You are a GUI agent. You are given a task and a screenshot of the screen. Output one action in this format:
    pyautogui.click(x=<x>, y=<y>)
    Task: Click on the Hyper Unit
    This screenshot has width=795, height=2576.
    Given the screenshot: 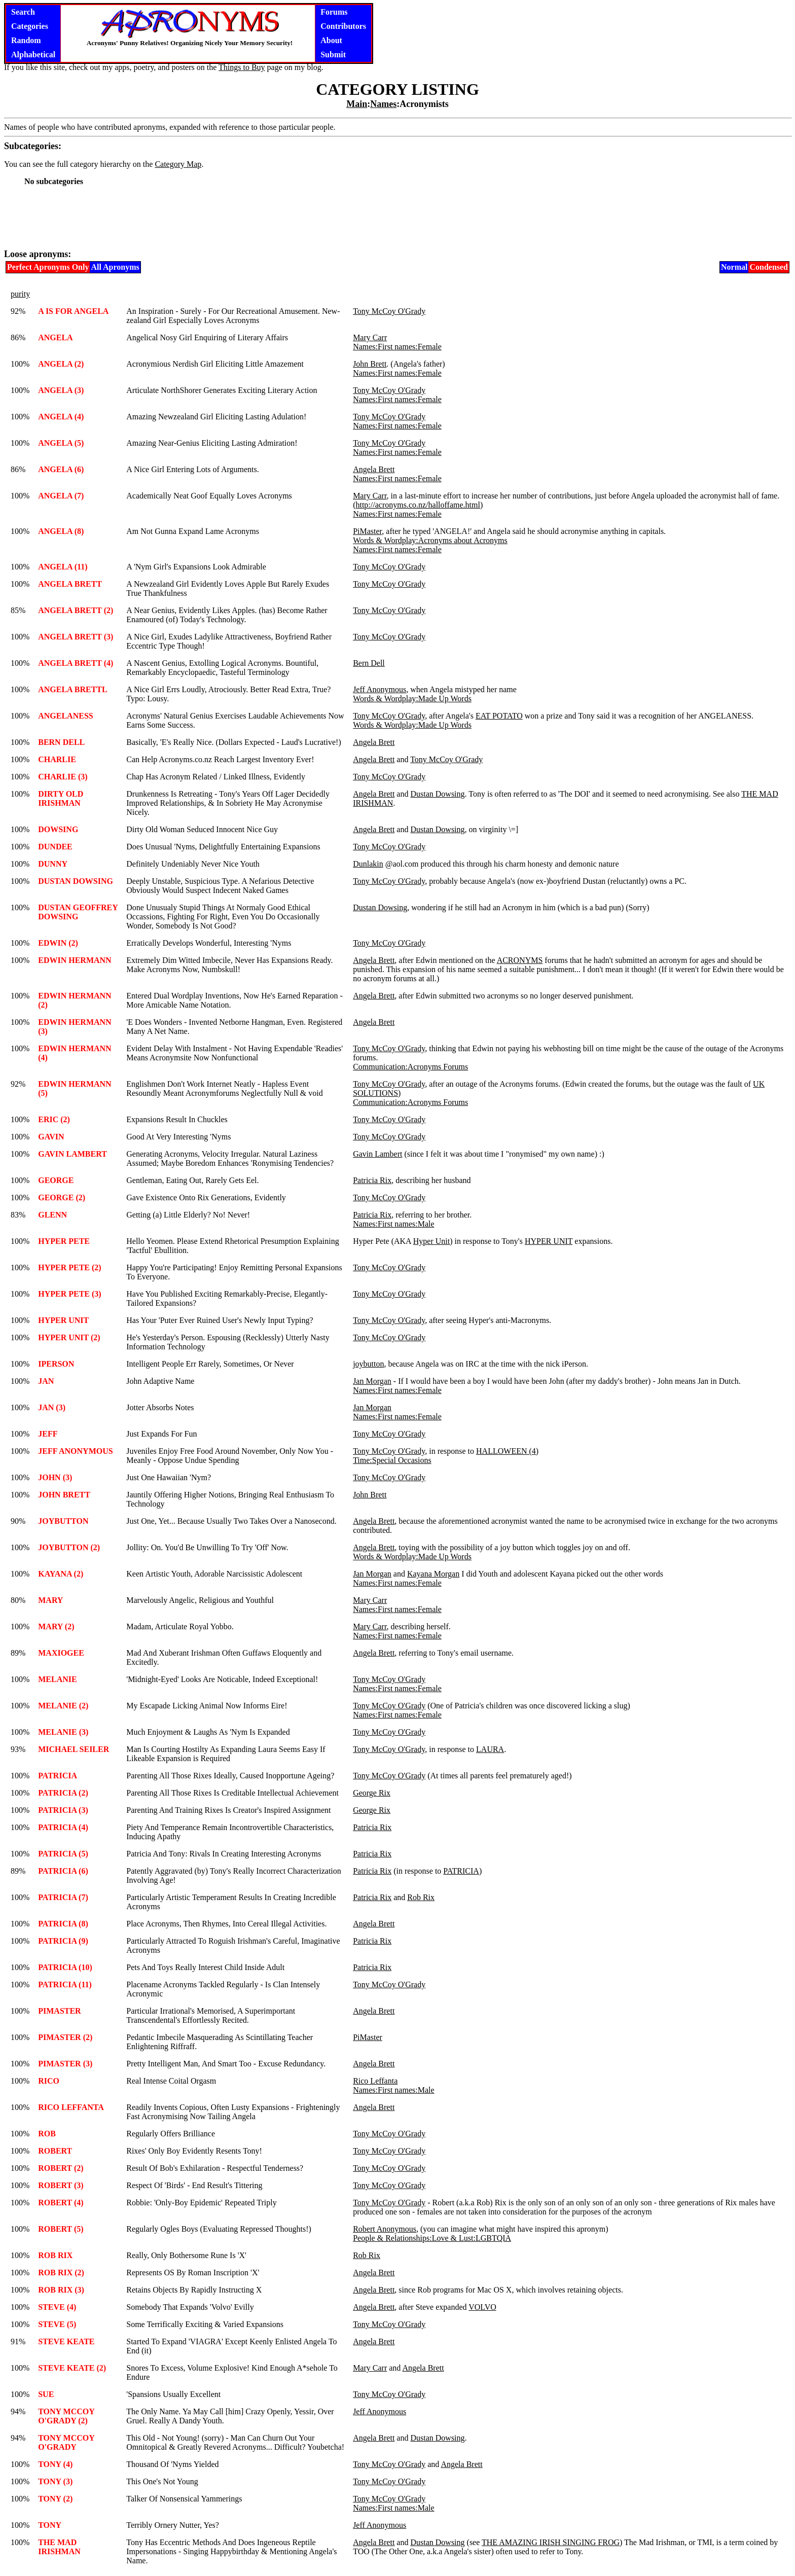 What is the action you would take?
    pyautogui.click(x=431, y=1241)
    